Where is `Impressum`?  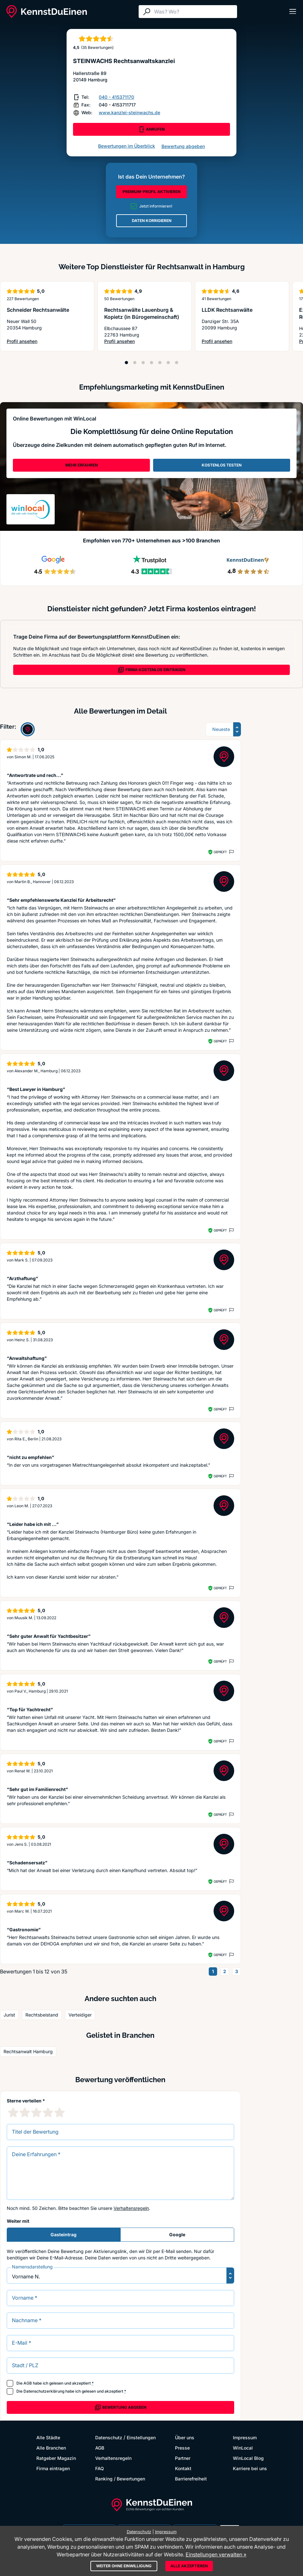 Impressum is located at coordinates (245, 2437).